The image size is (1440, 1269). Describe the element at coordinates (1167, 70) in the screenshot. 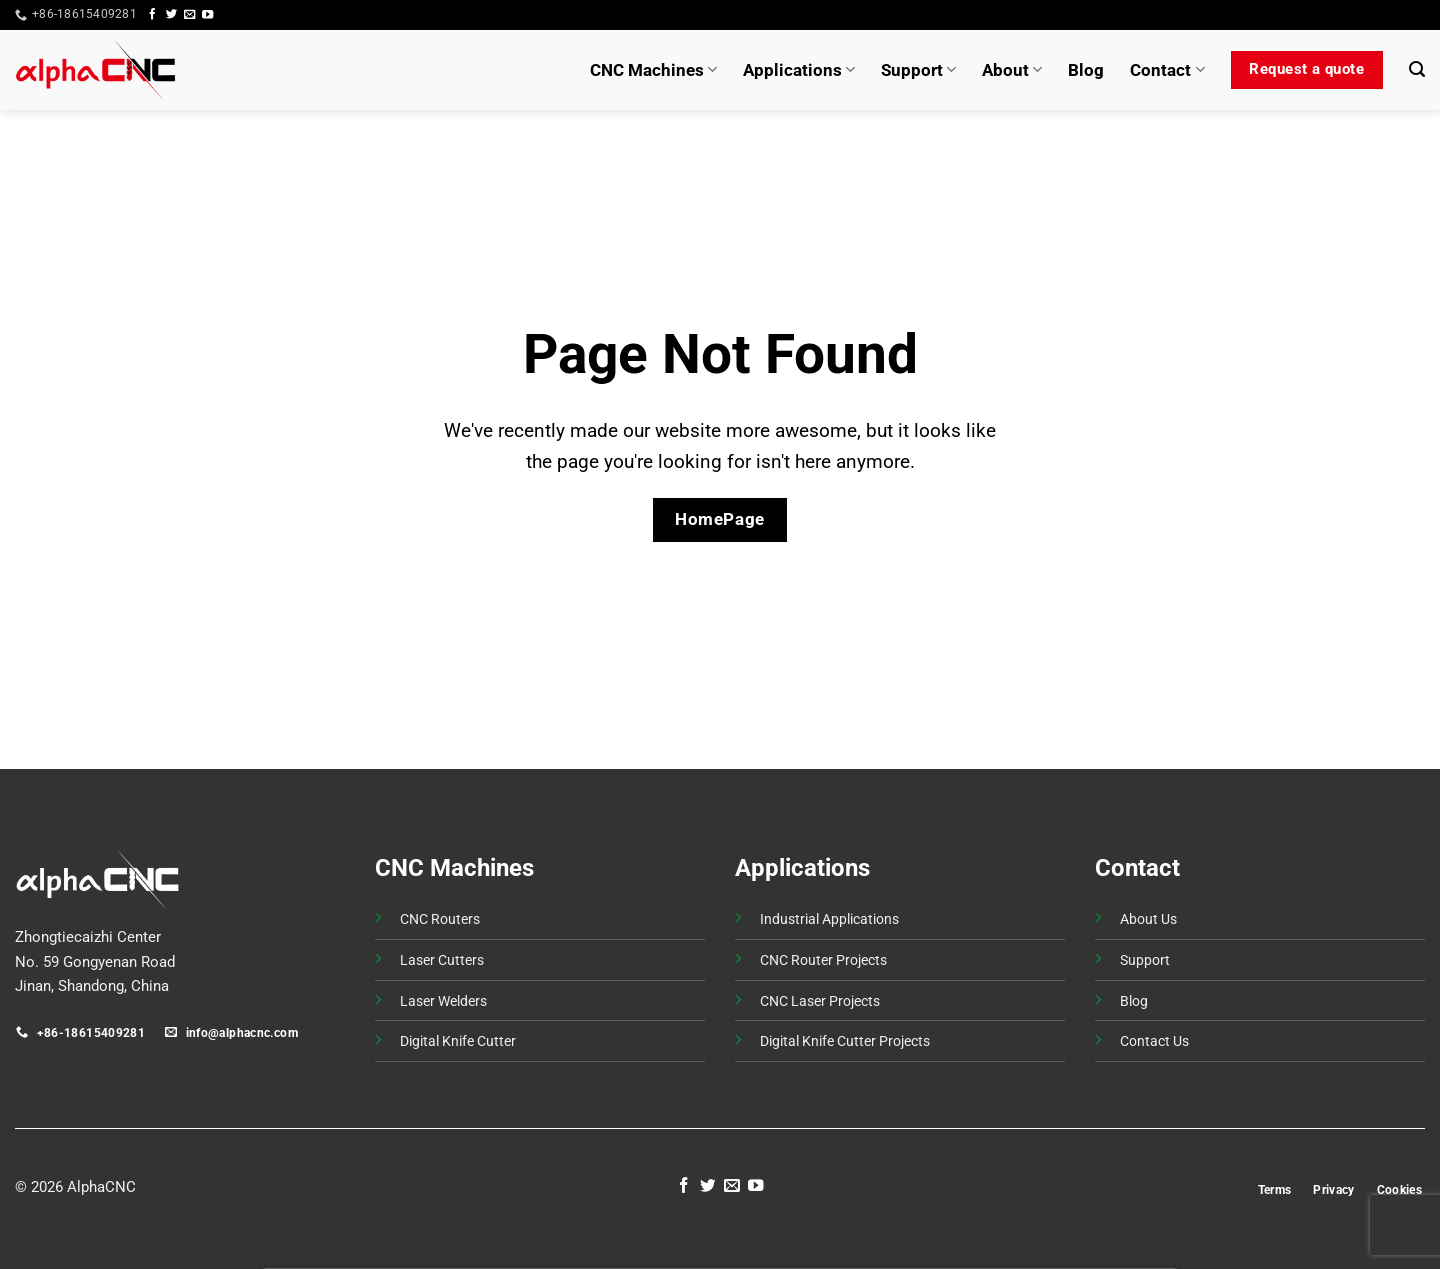

I see `Contact` at that location.